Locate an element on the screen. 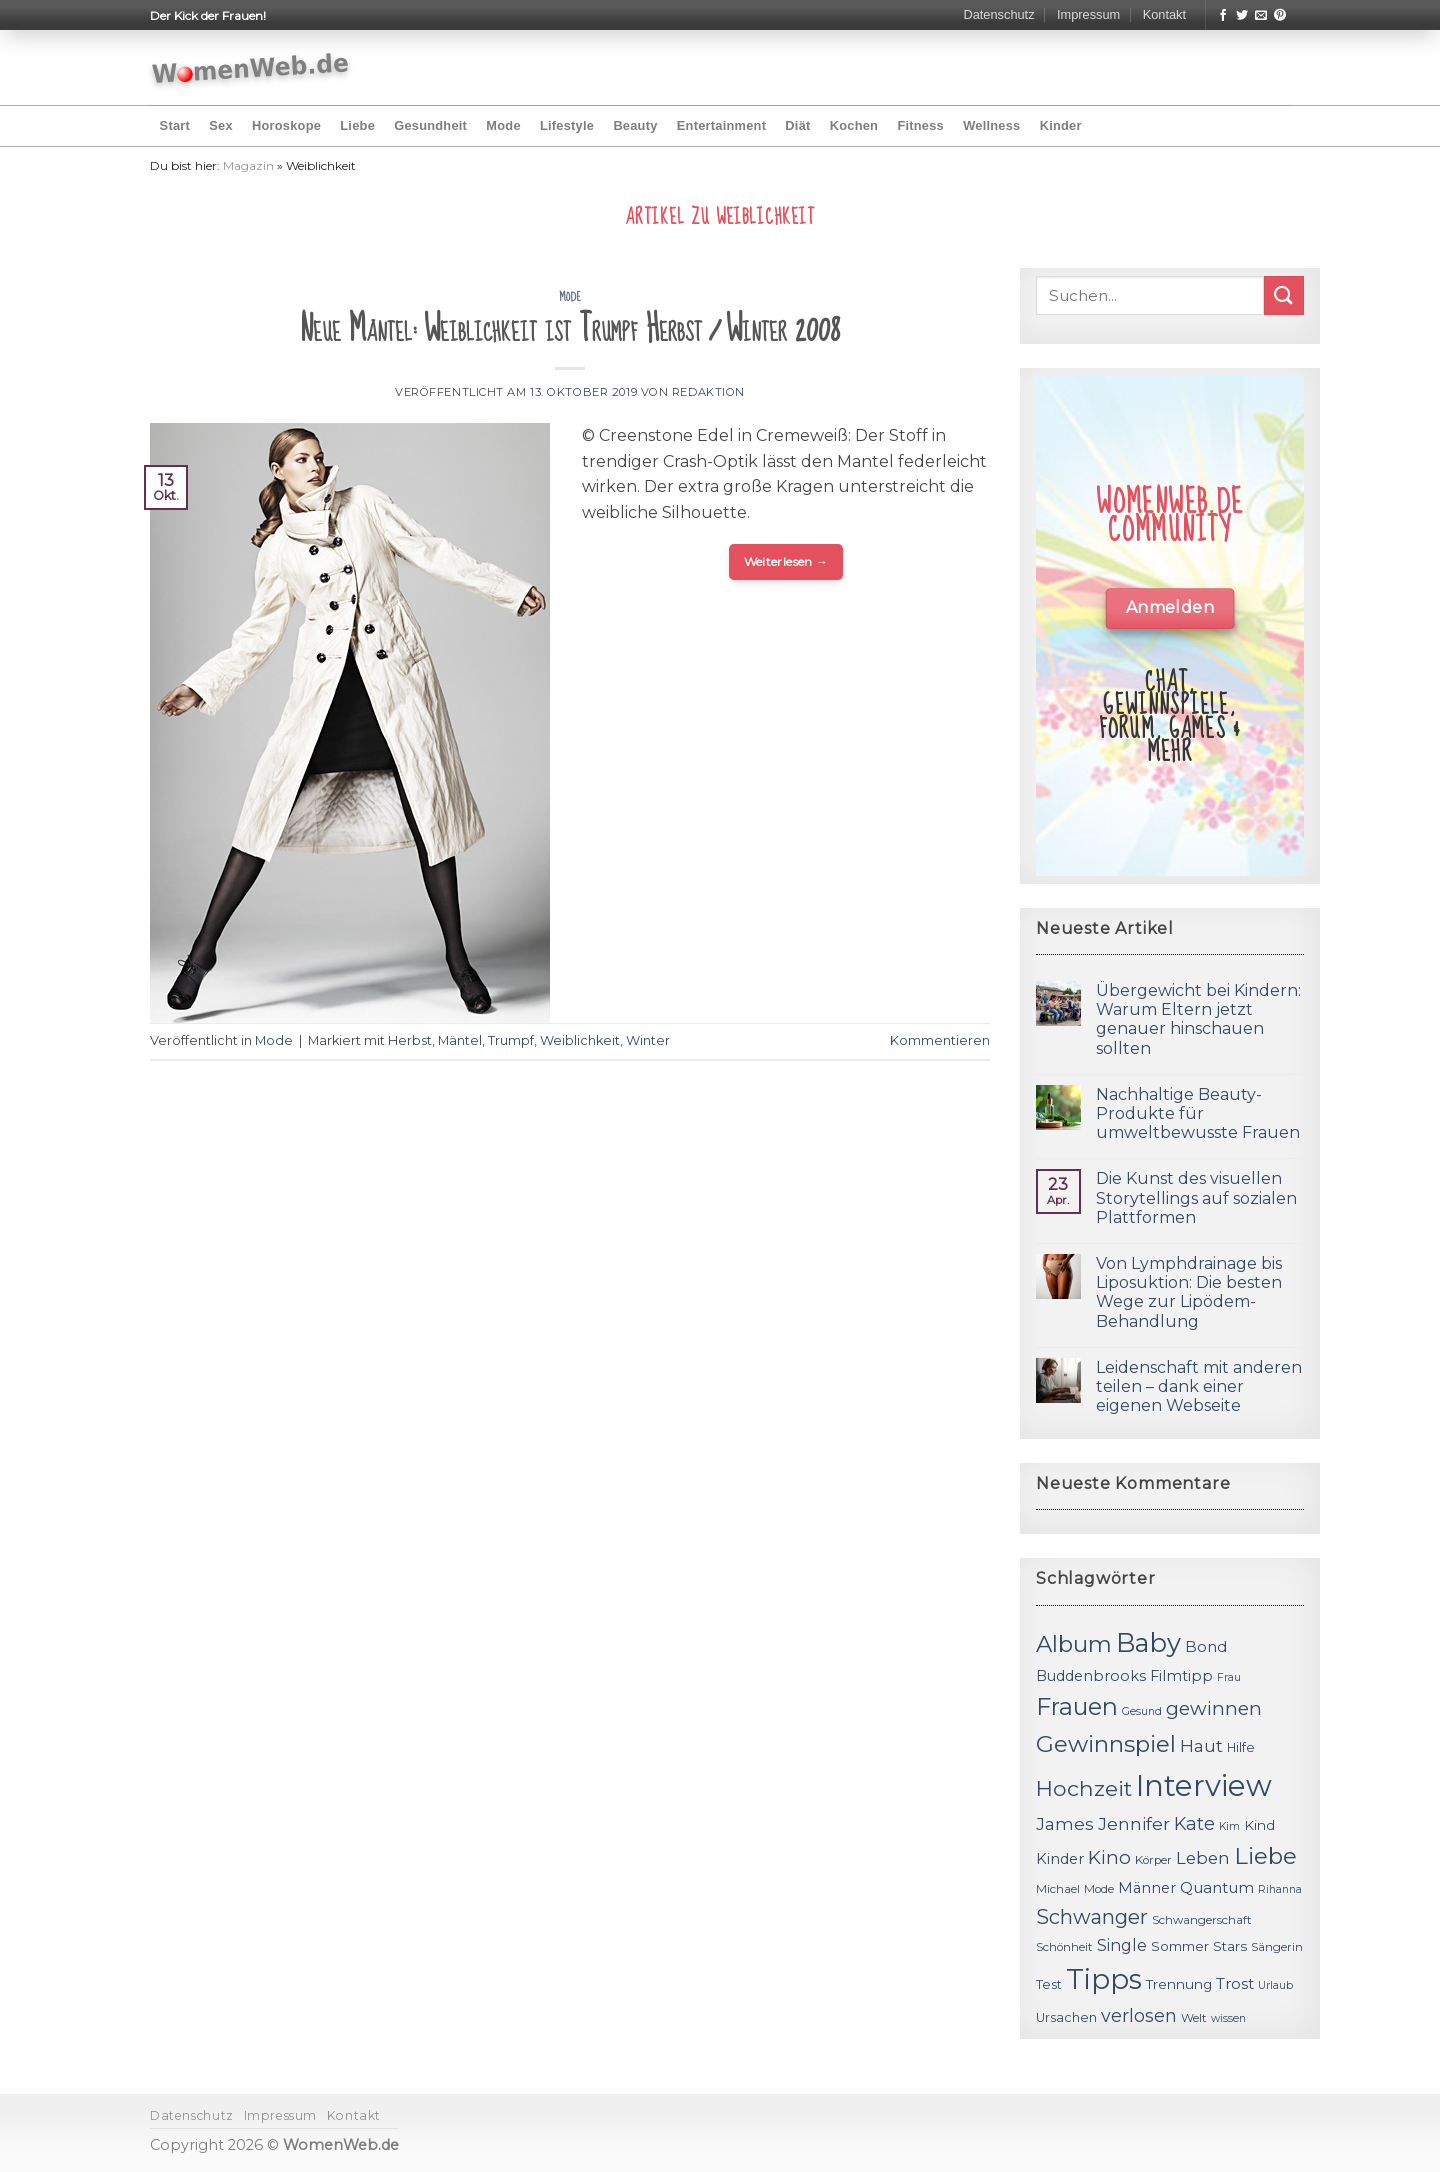 This screenshot has height=2172, width=1440. gewinnen [gewinnen (21 Einträge)] is located at coordinates (1214, 1708).